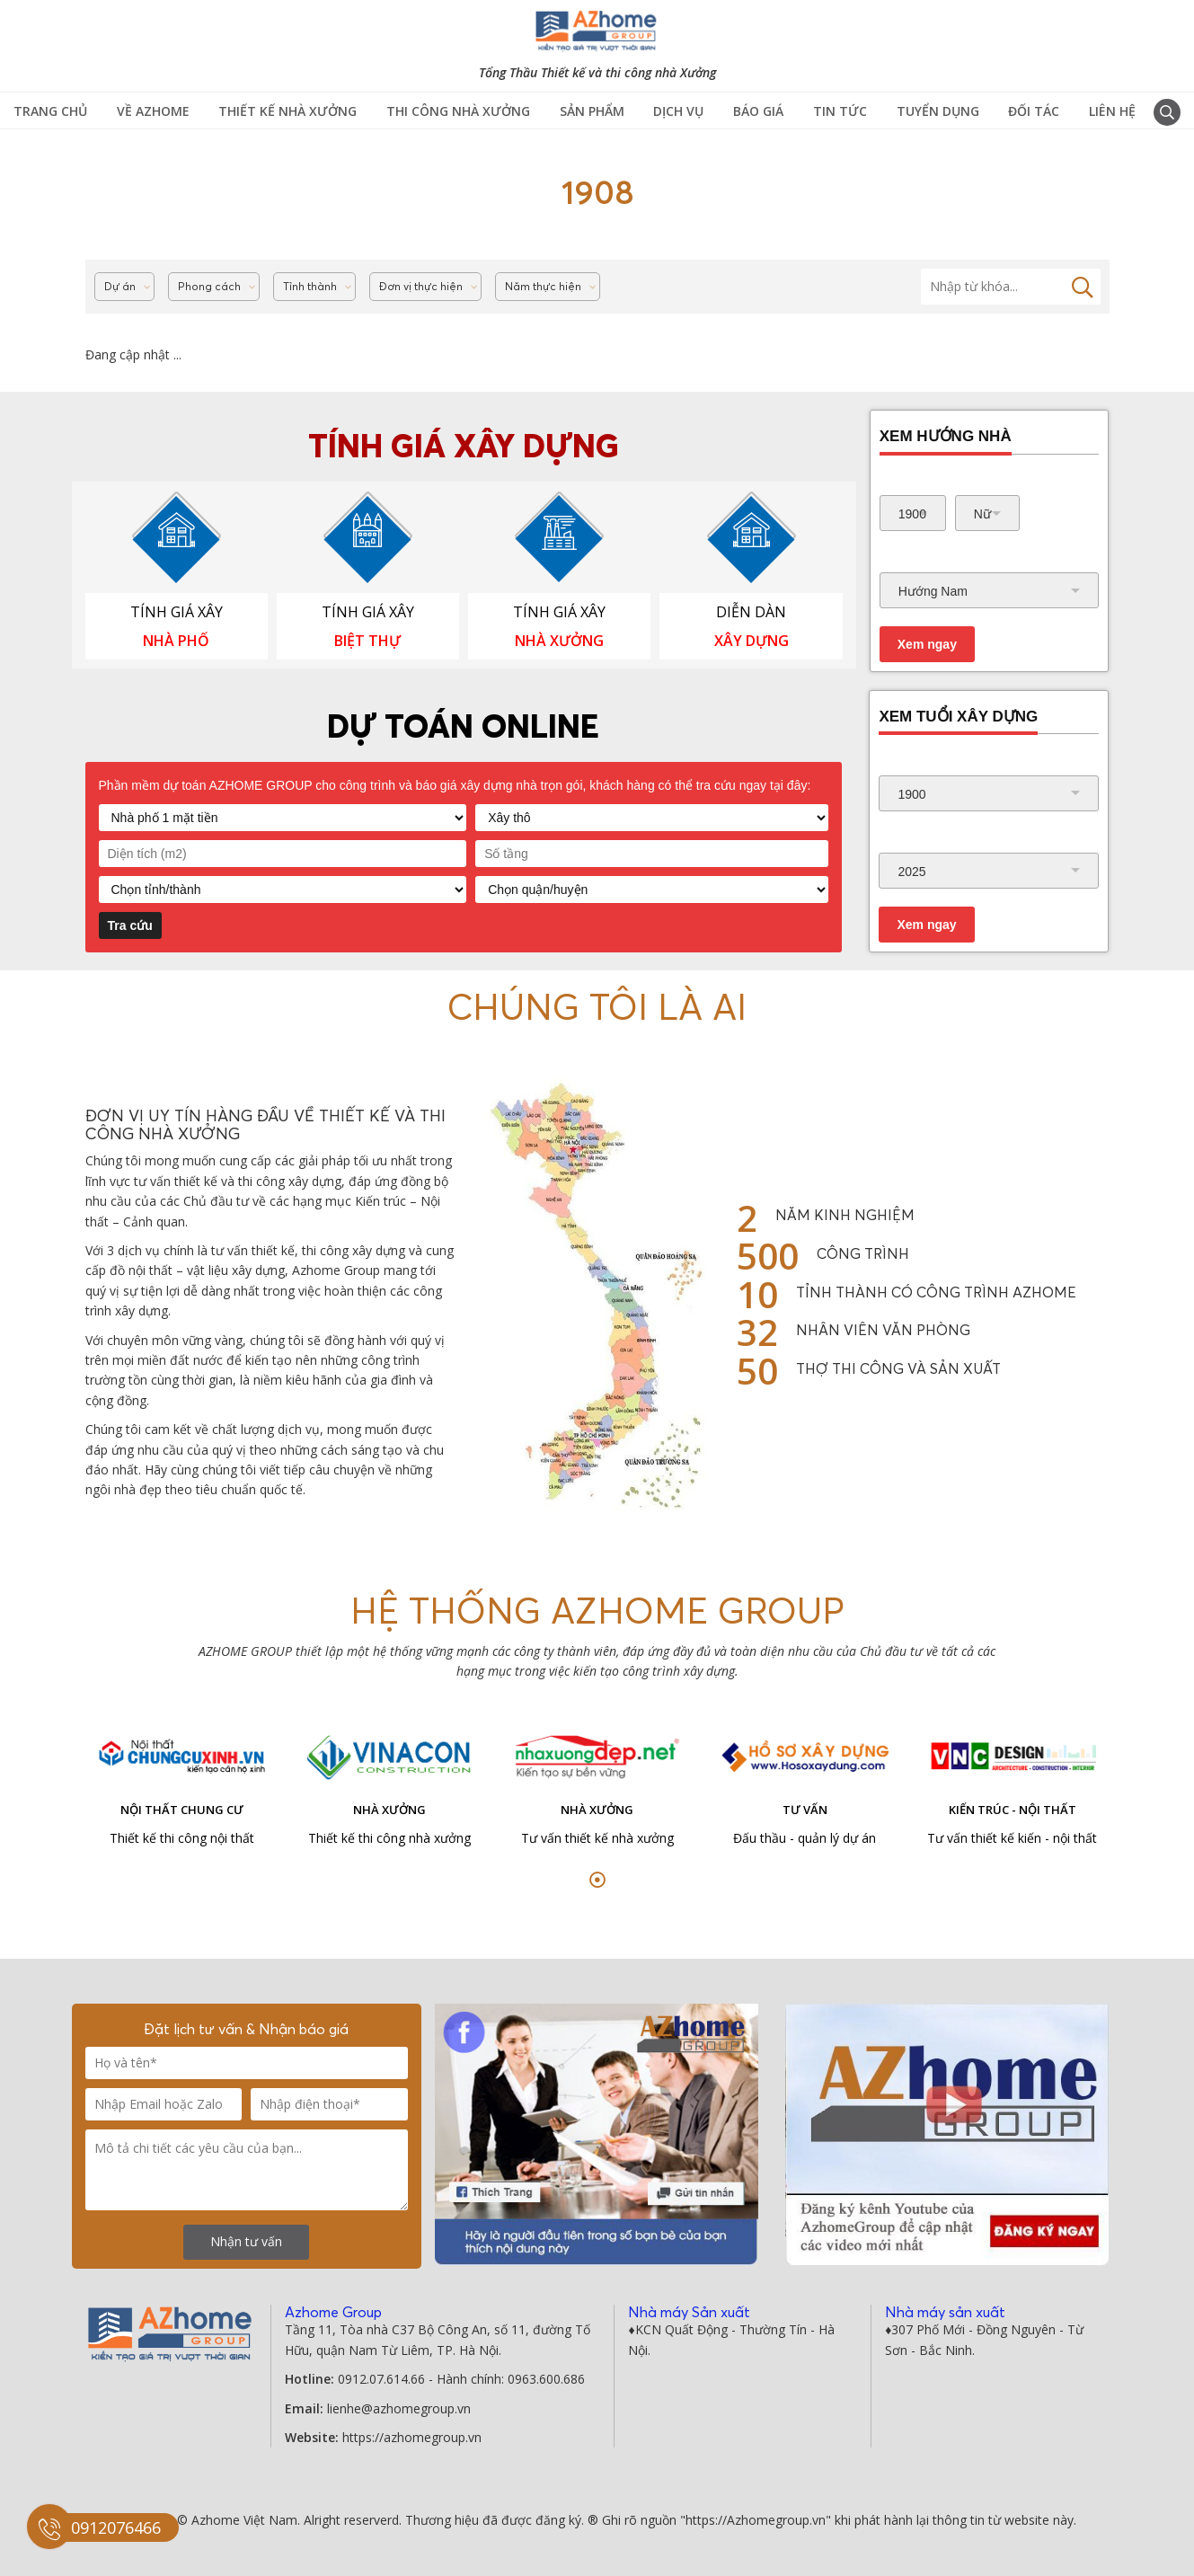 Image resolution: width=1194 pixels, height=2576 pixels. I want to click on Tuyển Dụng, so click(938, 111).